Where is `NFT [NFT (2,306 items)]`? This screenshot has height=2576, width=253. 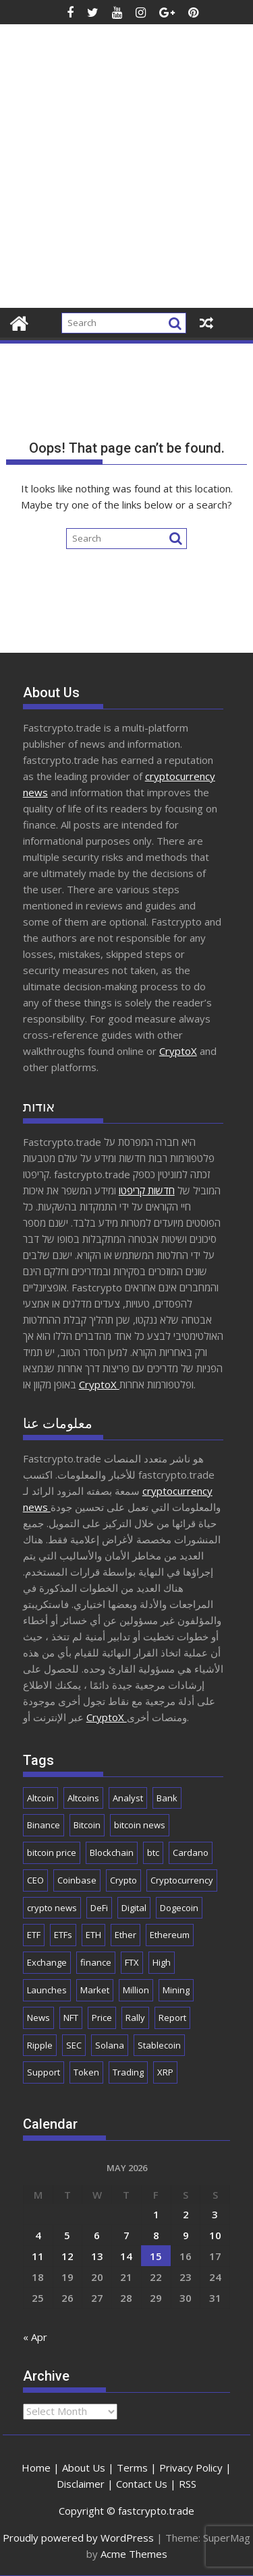
NFT [NFT (2,306 items)] is located at coordinates (70, 2017).